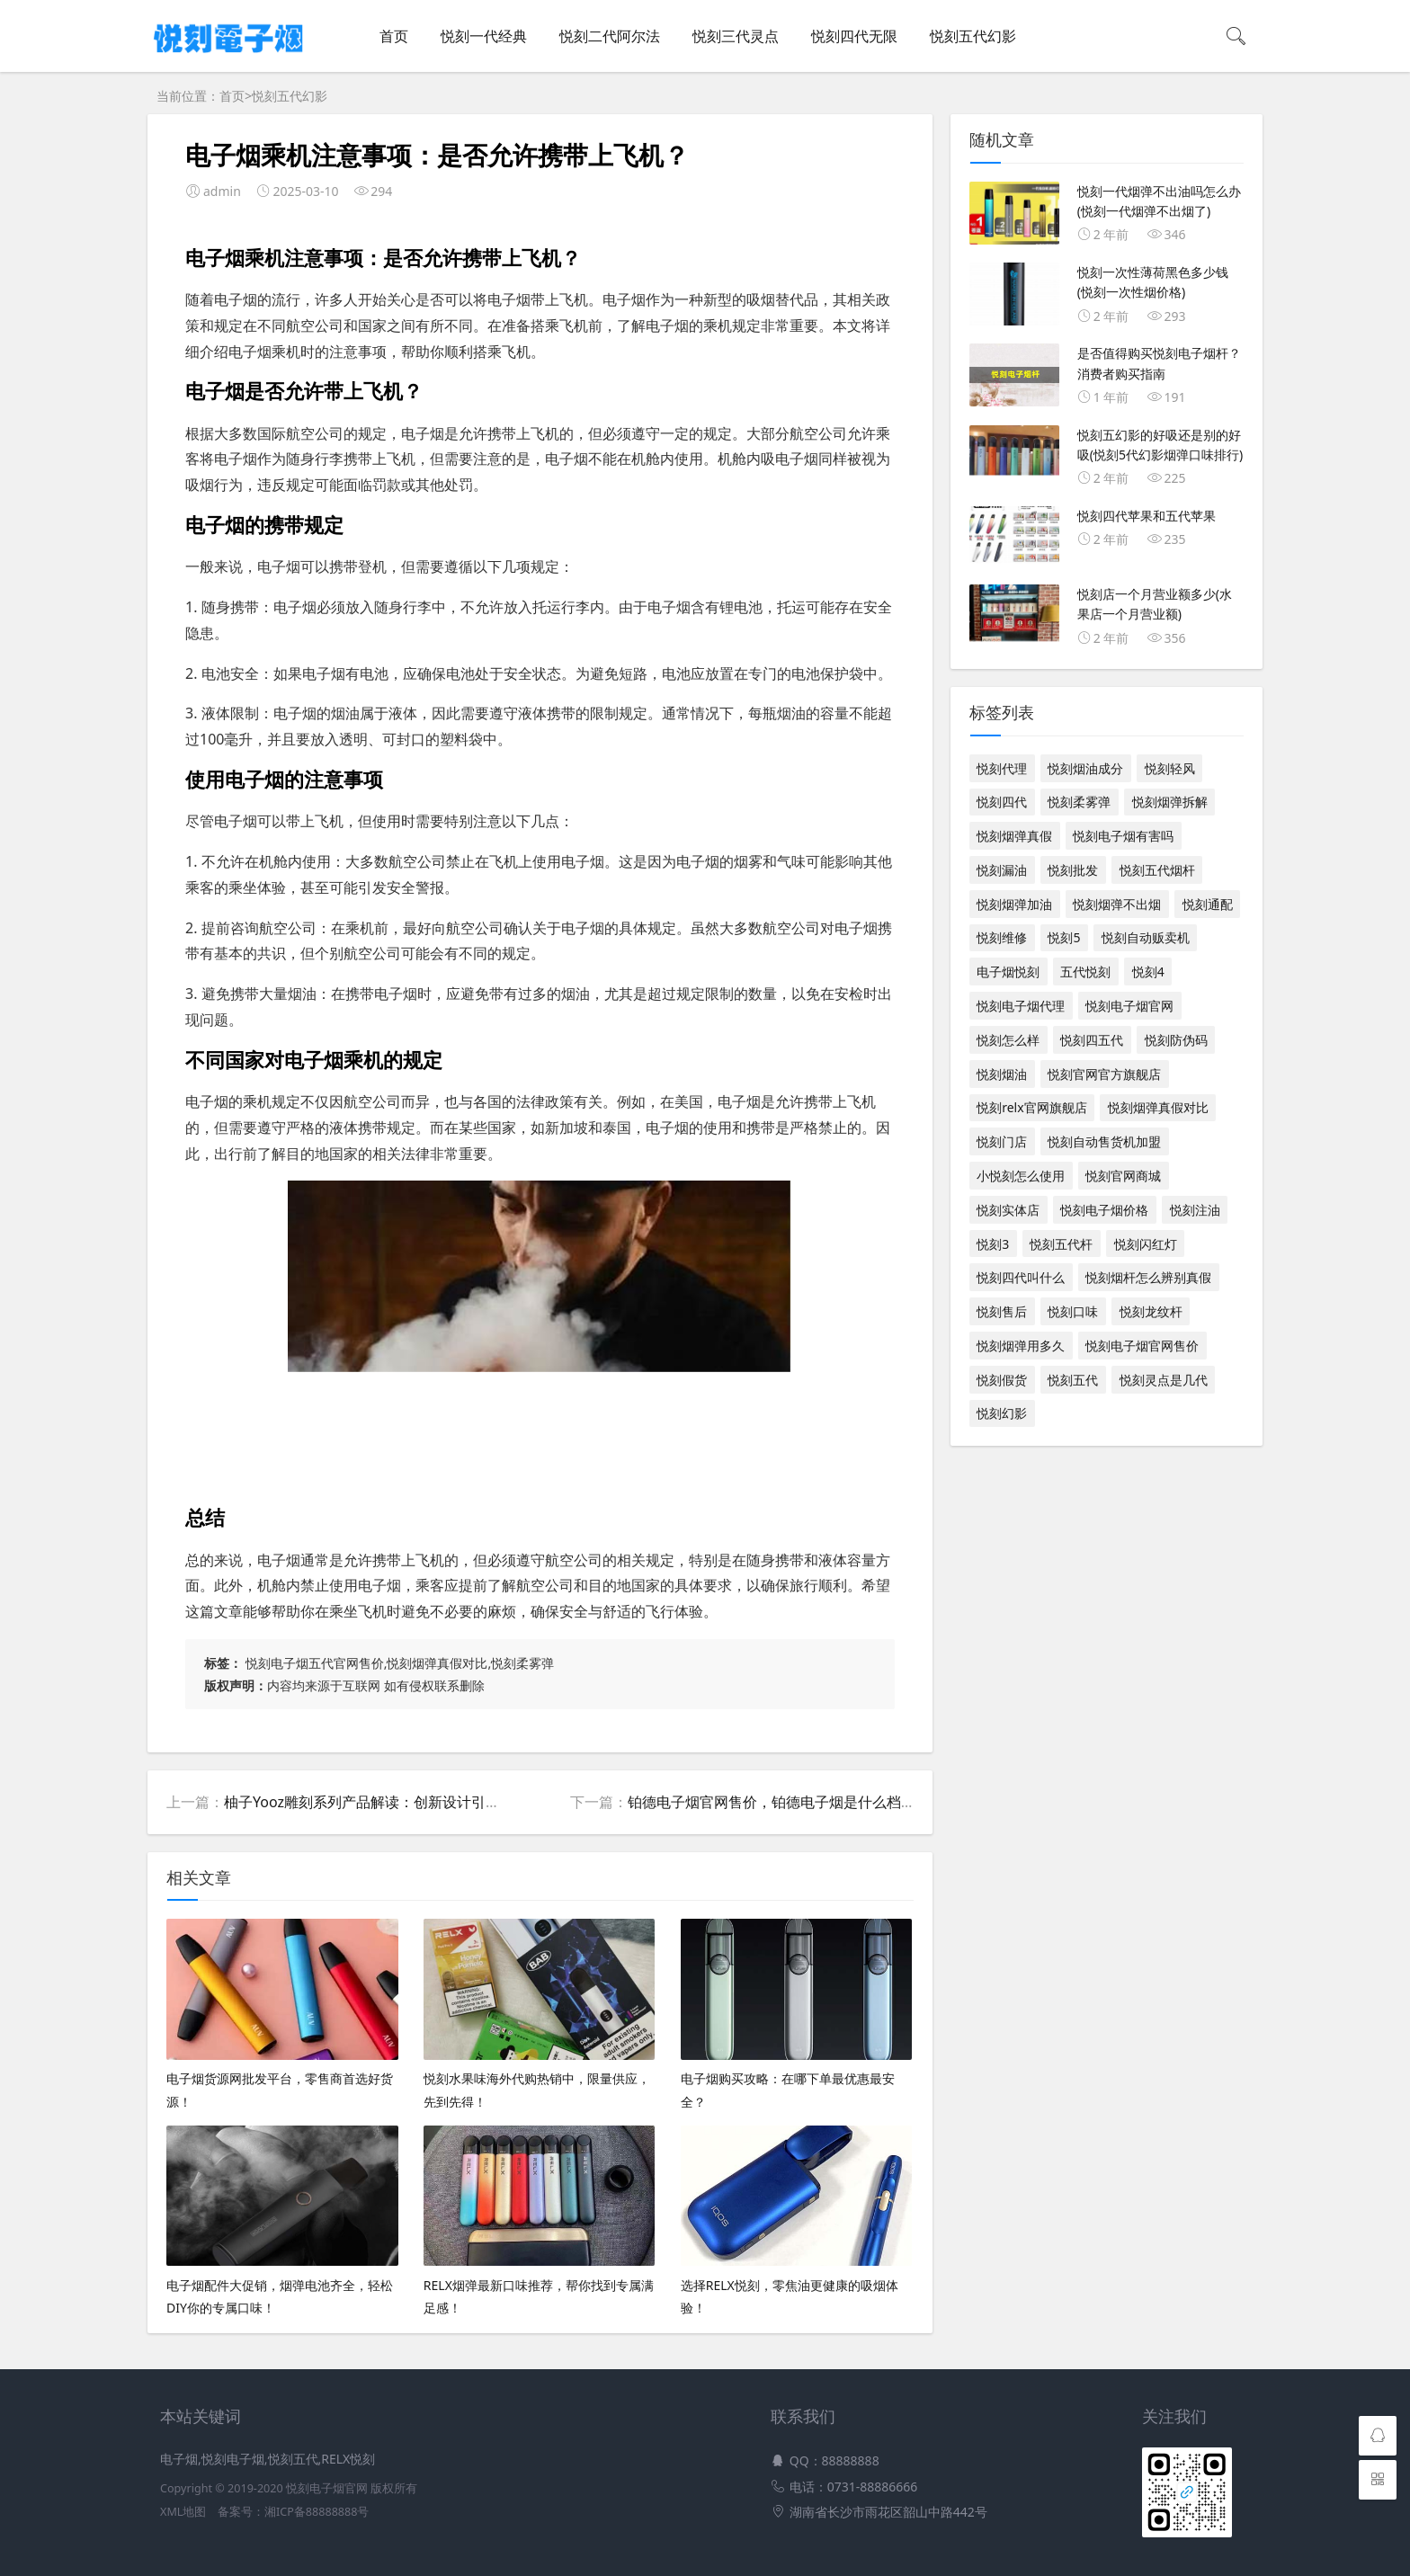 Image resolution: width=1410 pixels, height=2576 pixels. I want to click on 悦刻五代, so click(1073, 1379).